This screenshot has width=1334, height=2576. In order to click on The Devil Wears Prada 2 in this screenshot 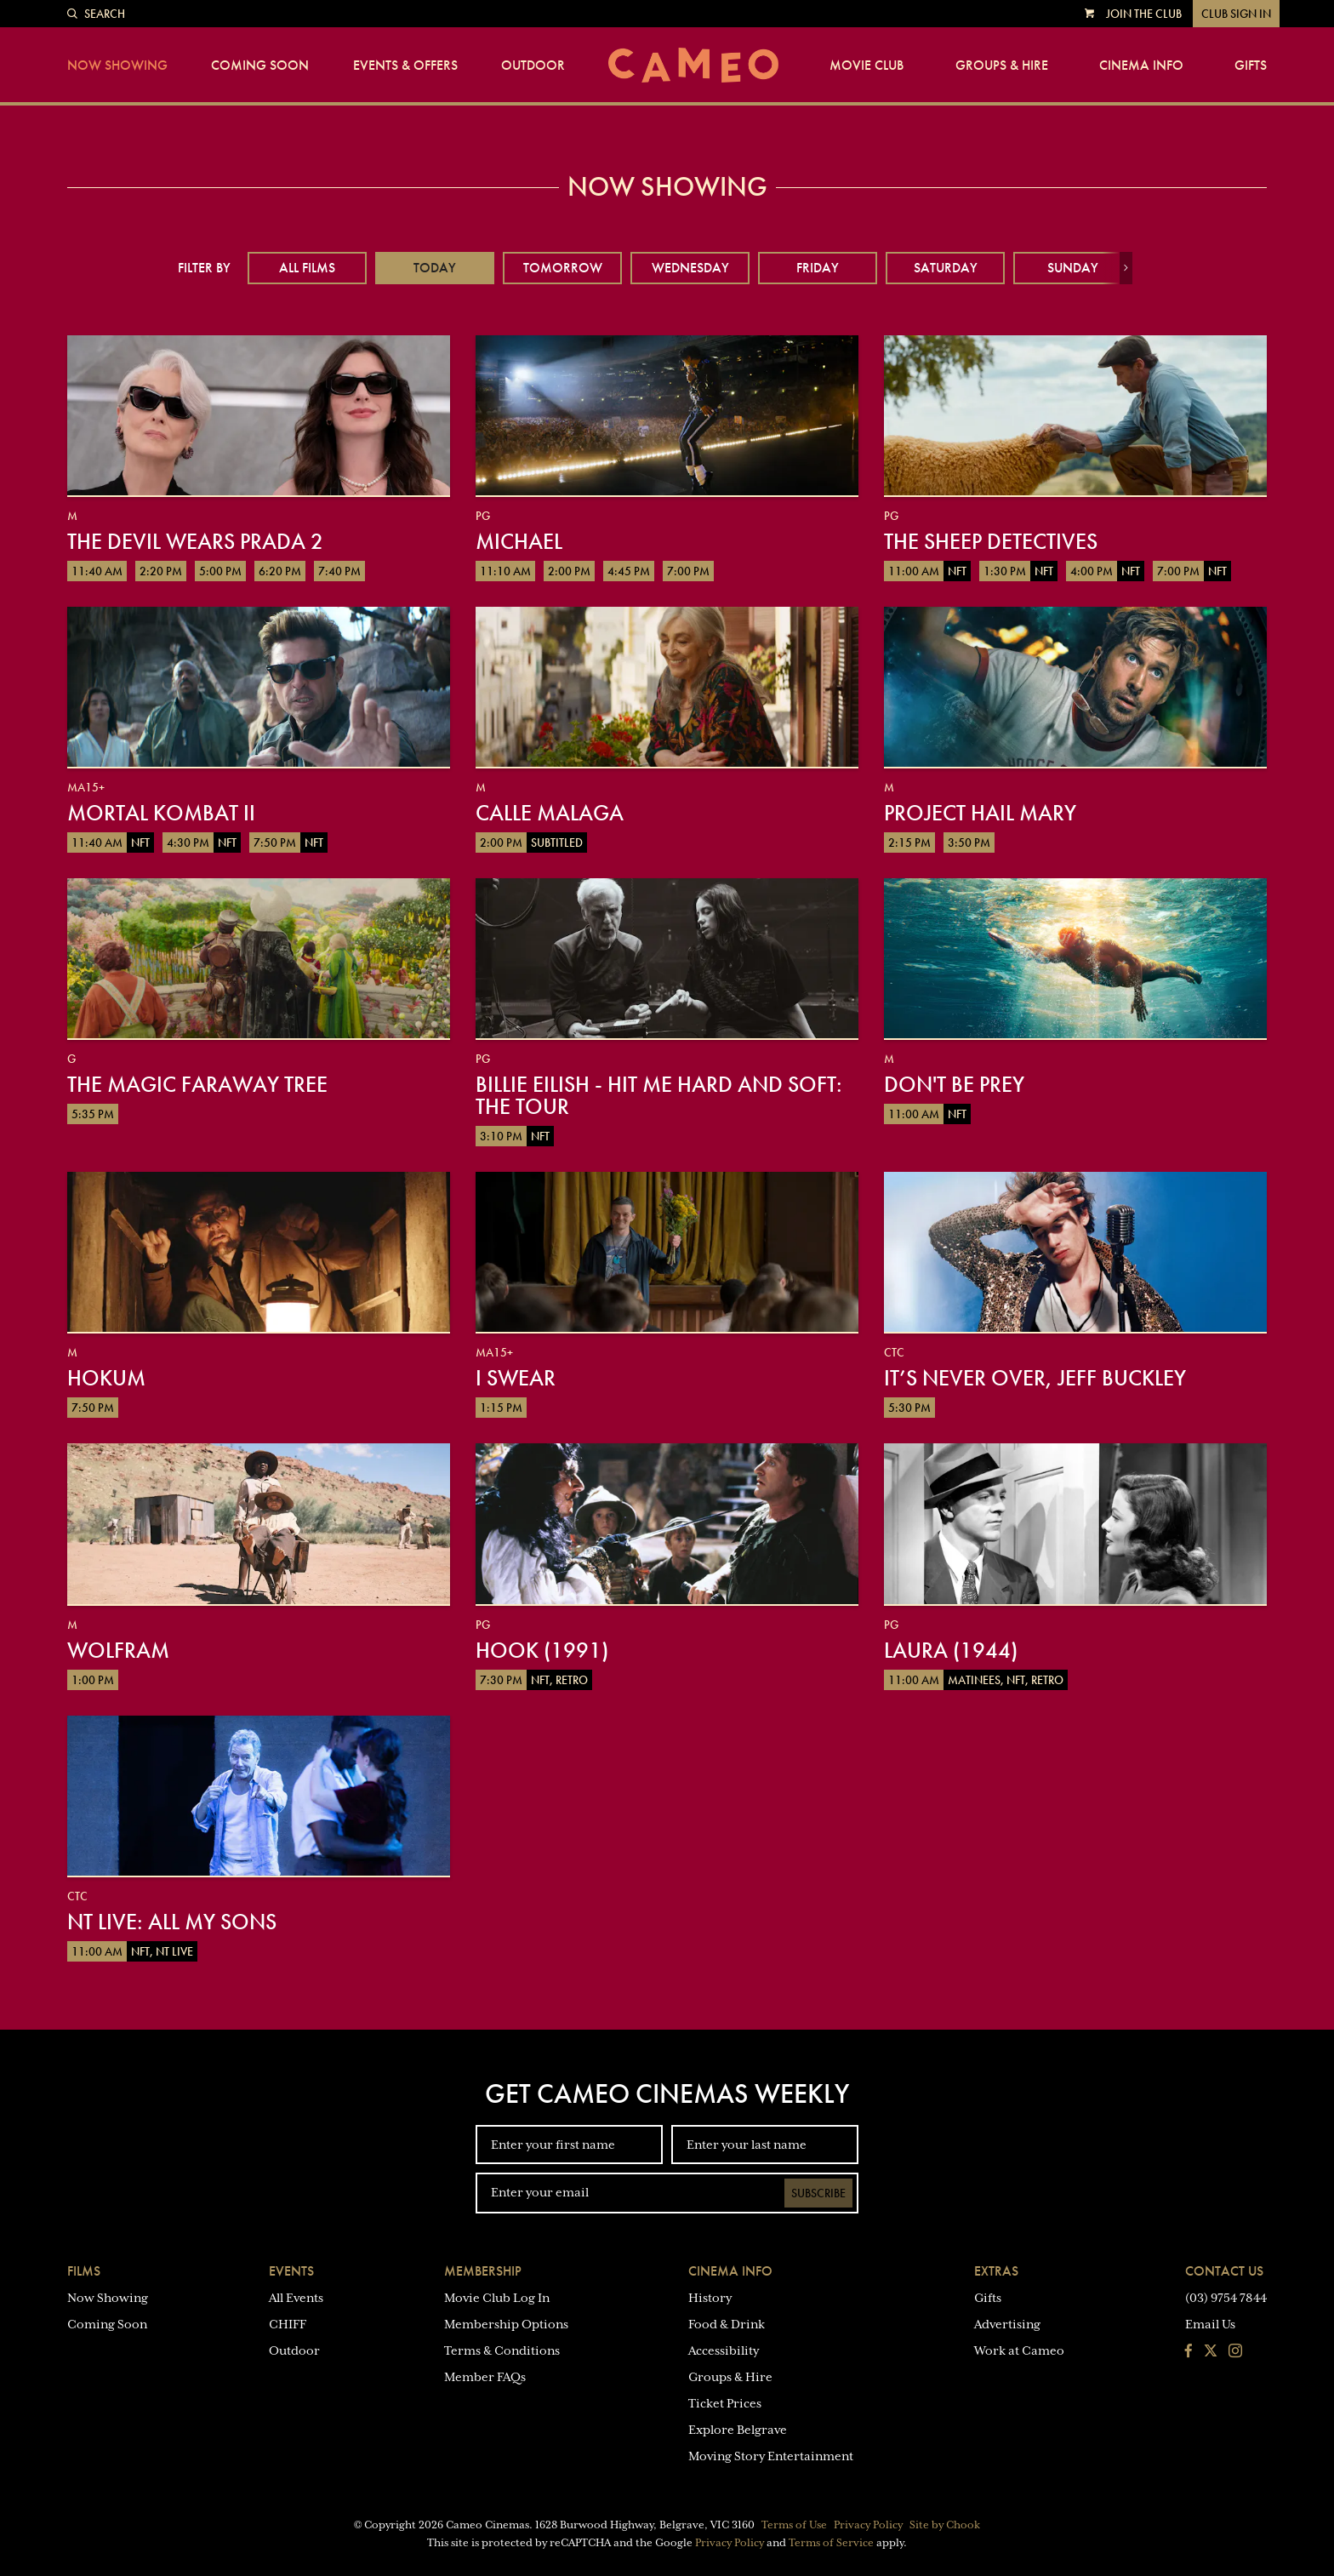, I will do `click(195, 541)`.